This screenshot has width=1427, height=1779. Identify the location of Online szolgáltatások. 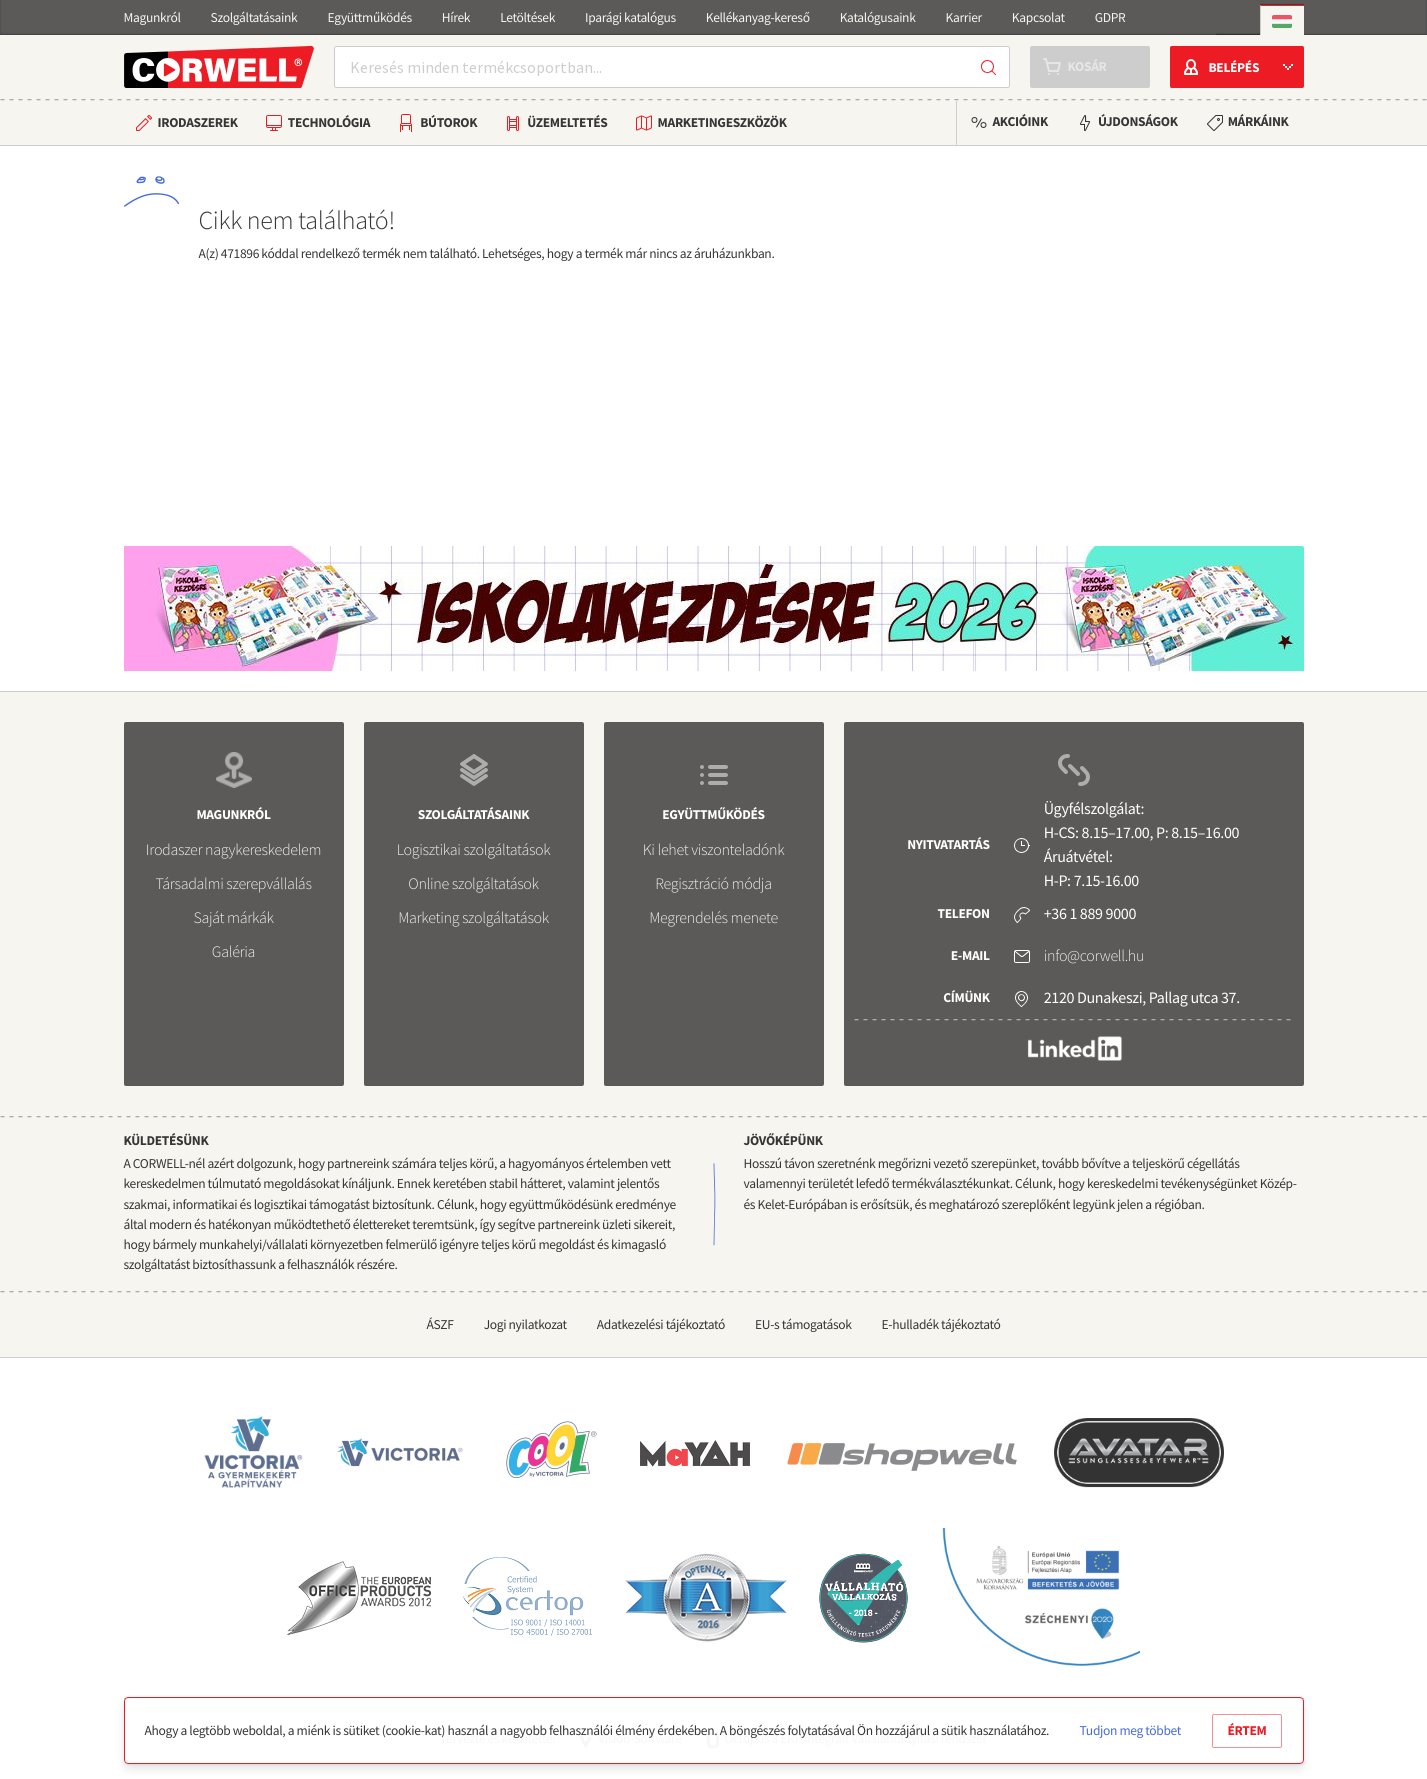
(473, 884).